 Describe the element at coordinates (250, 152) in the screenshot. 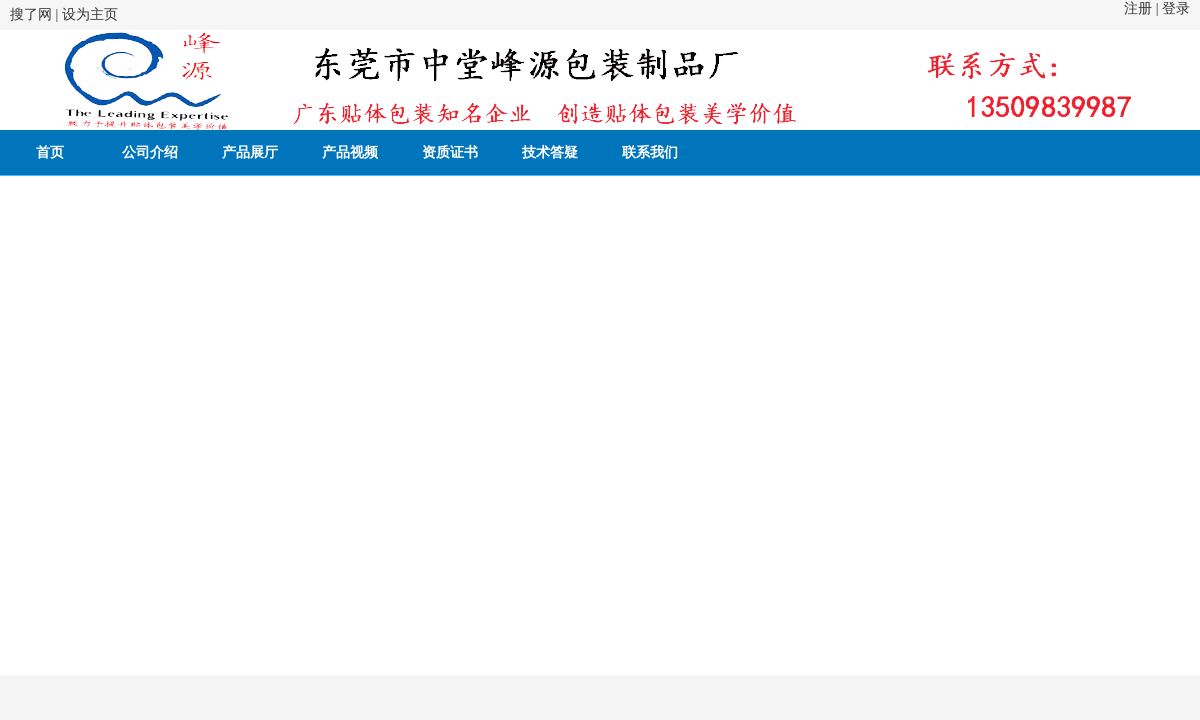

I see `产品展厅` at that location.